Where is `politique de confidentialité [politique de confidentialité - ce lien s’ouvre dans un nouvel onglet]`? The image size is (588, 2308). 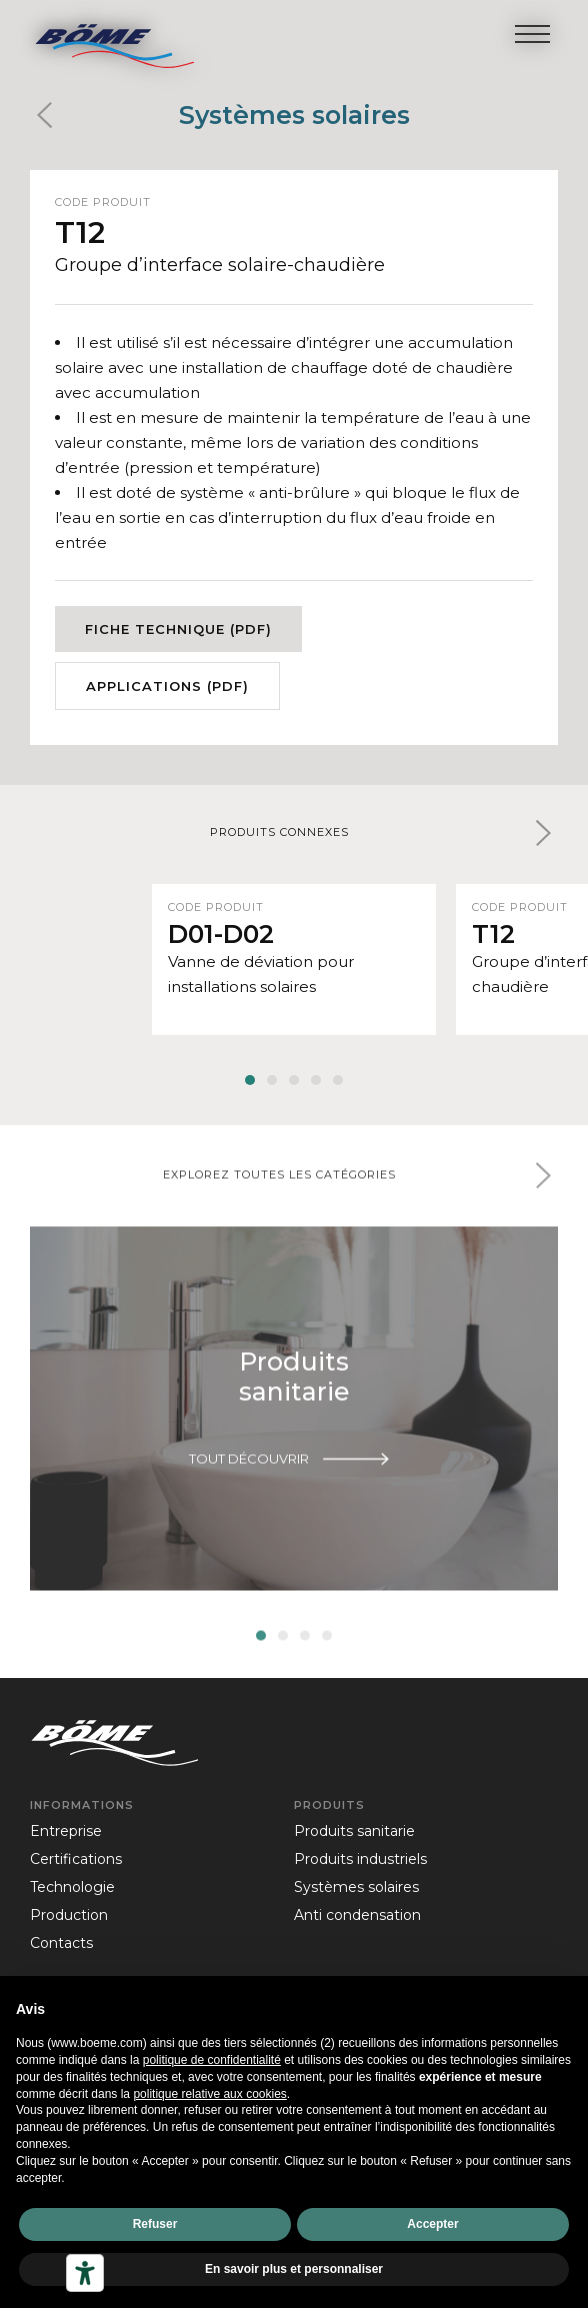
politique de confidentialité [politique de confidentialité - ce lien s’ouvre dans un nouvel onglet] is located at coordinates (212, 2060).